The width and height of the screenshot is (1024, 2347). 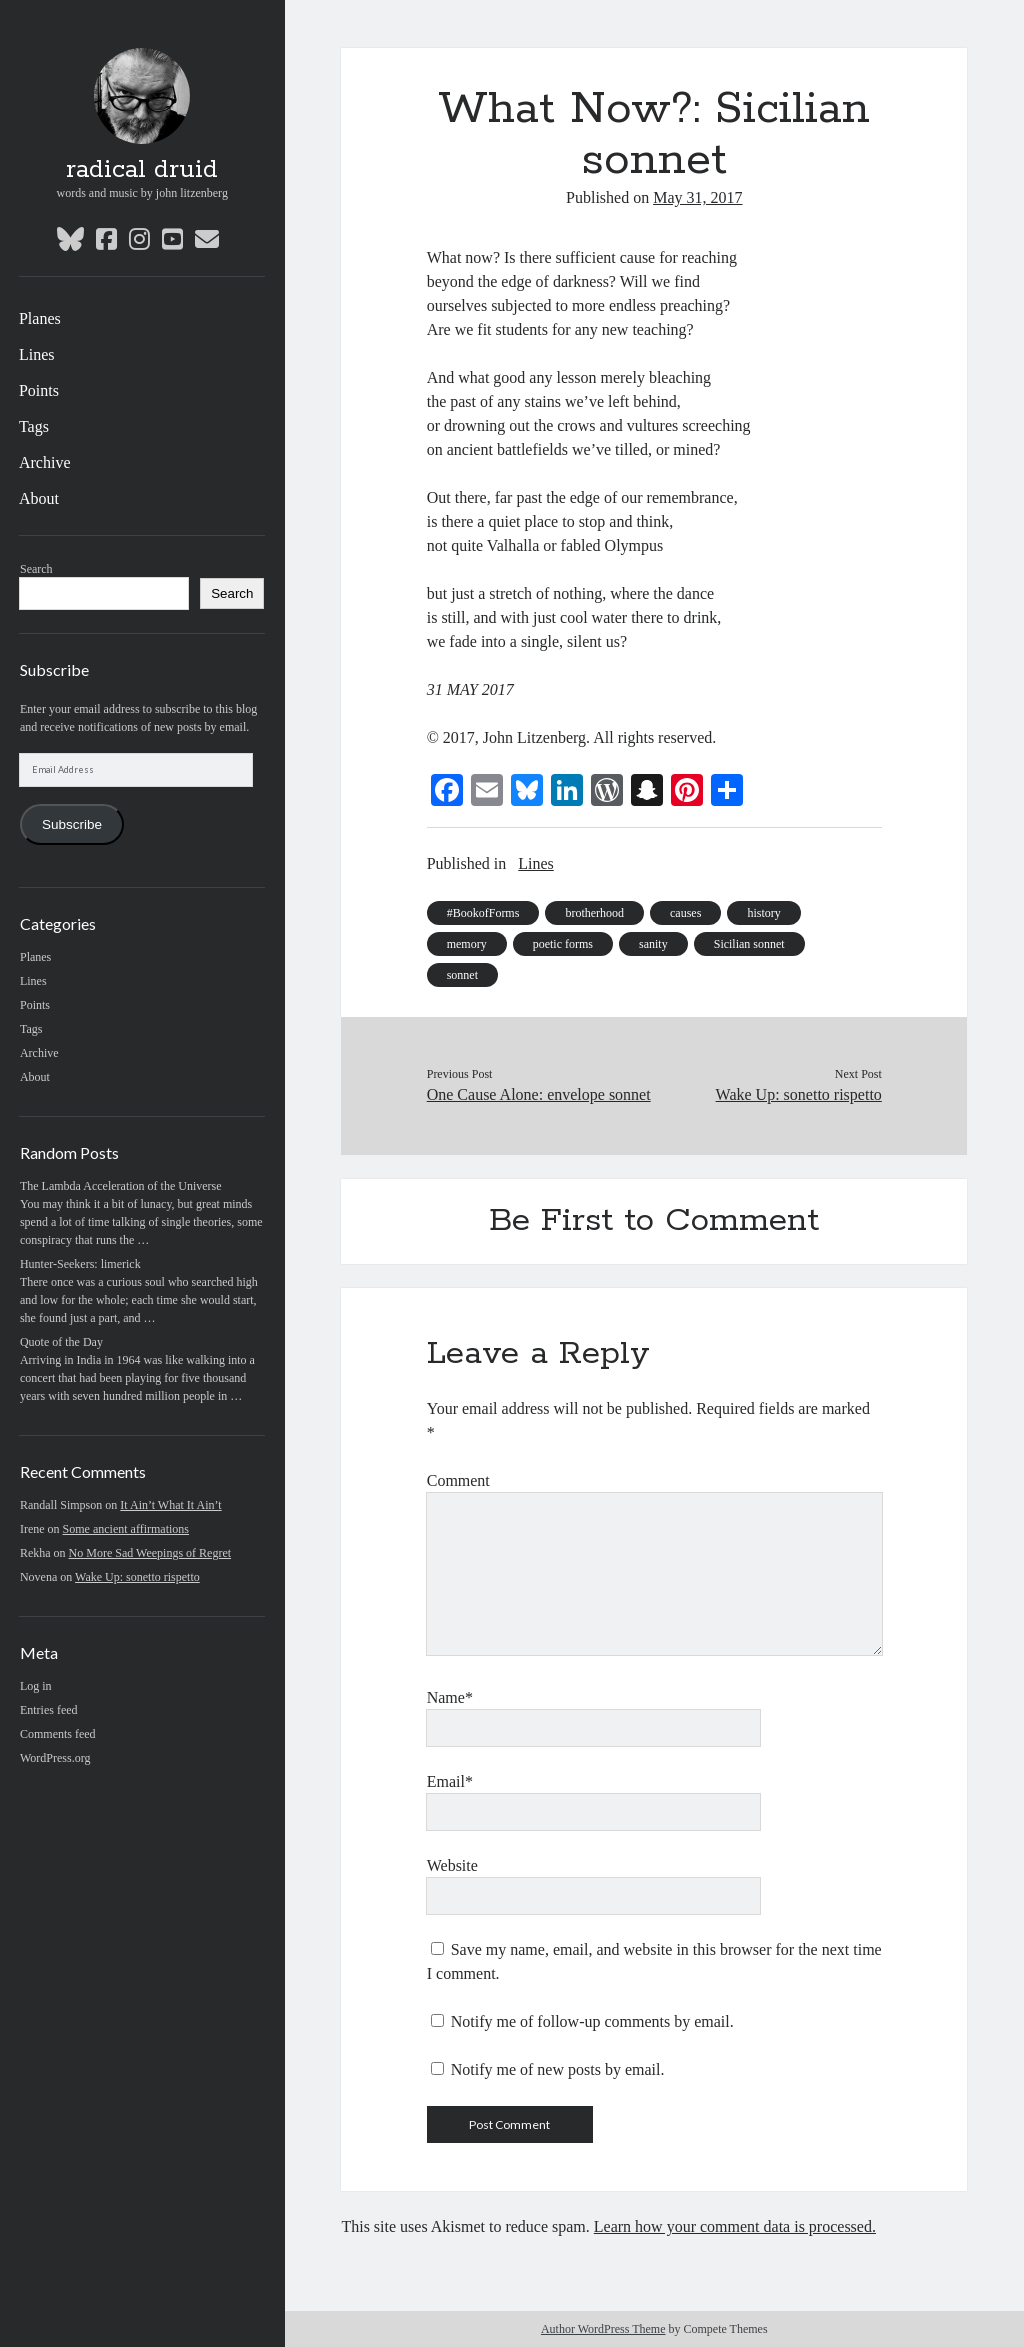 What do you see at coordinates (563, 944) in the screenshot?
I see `poetic forms` at bounding box center [563, 944].